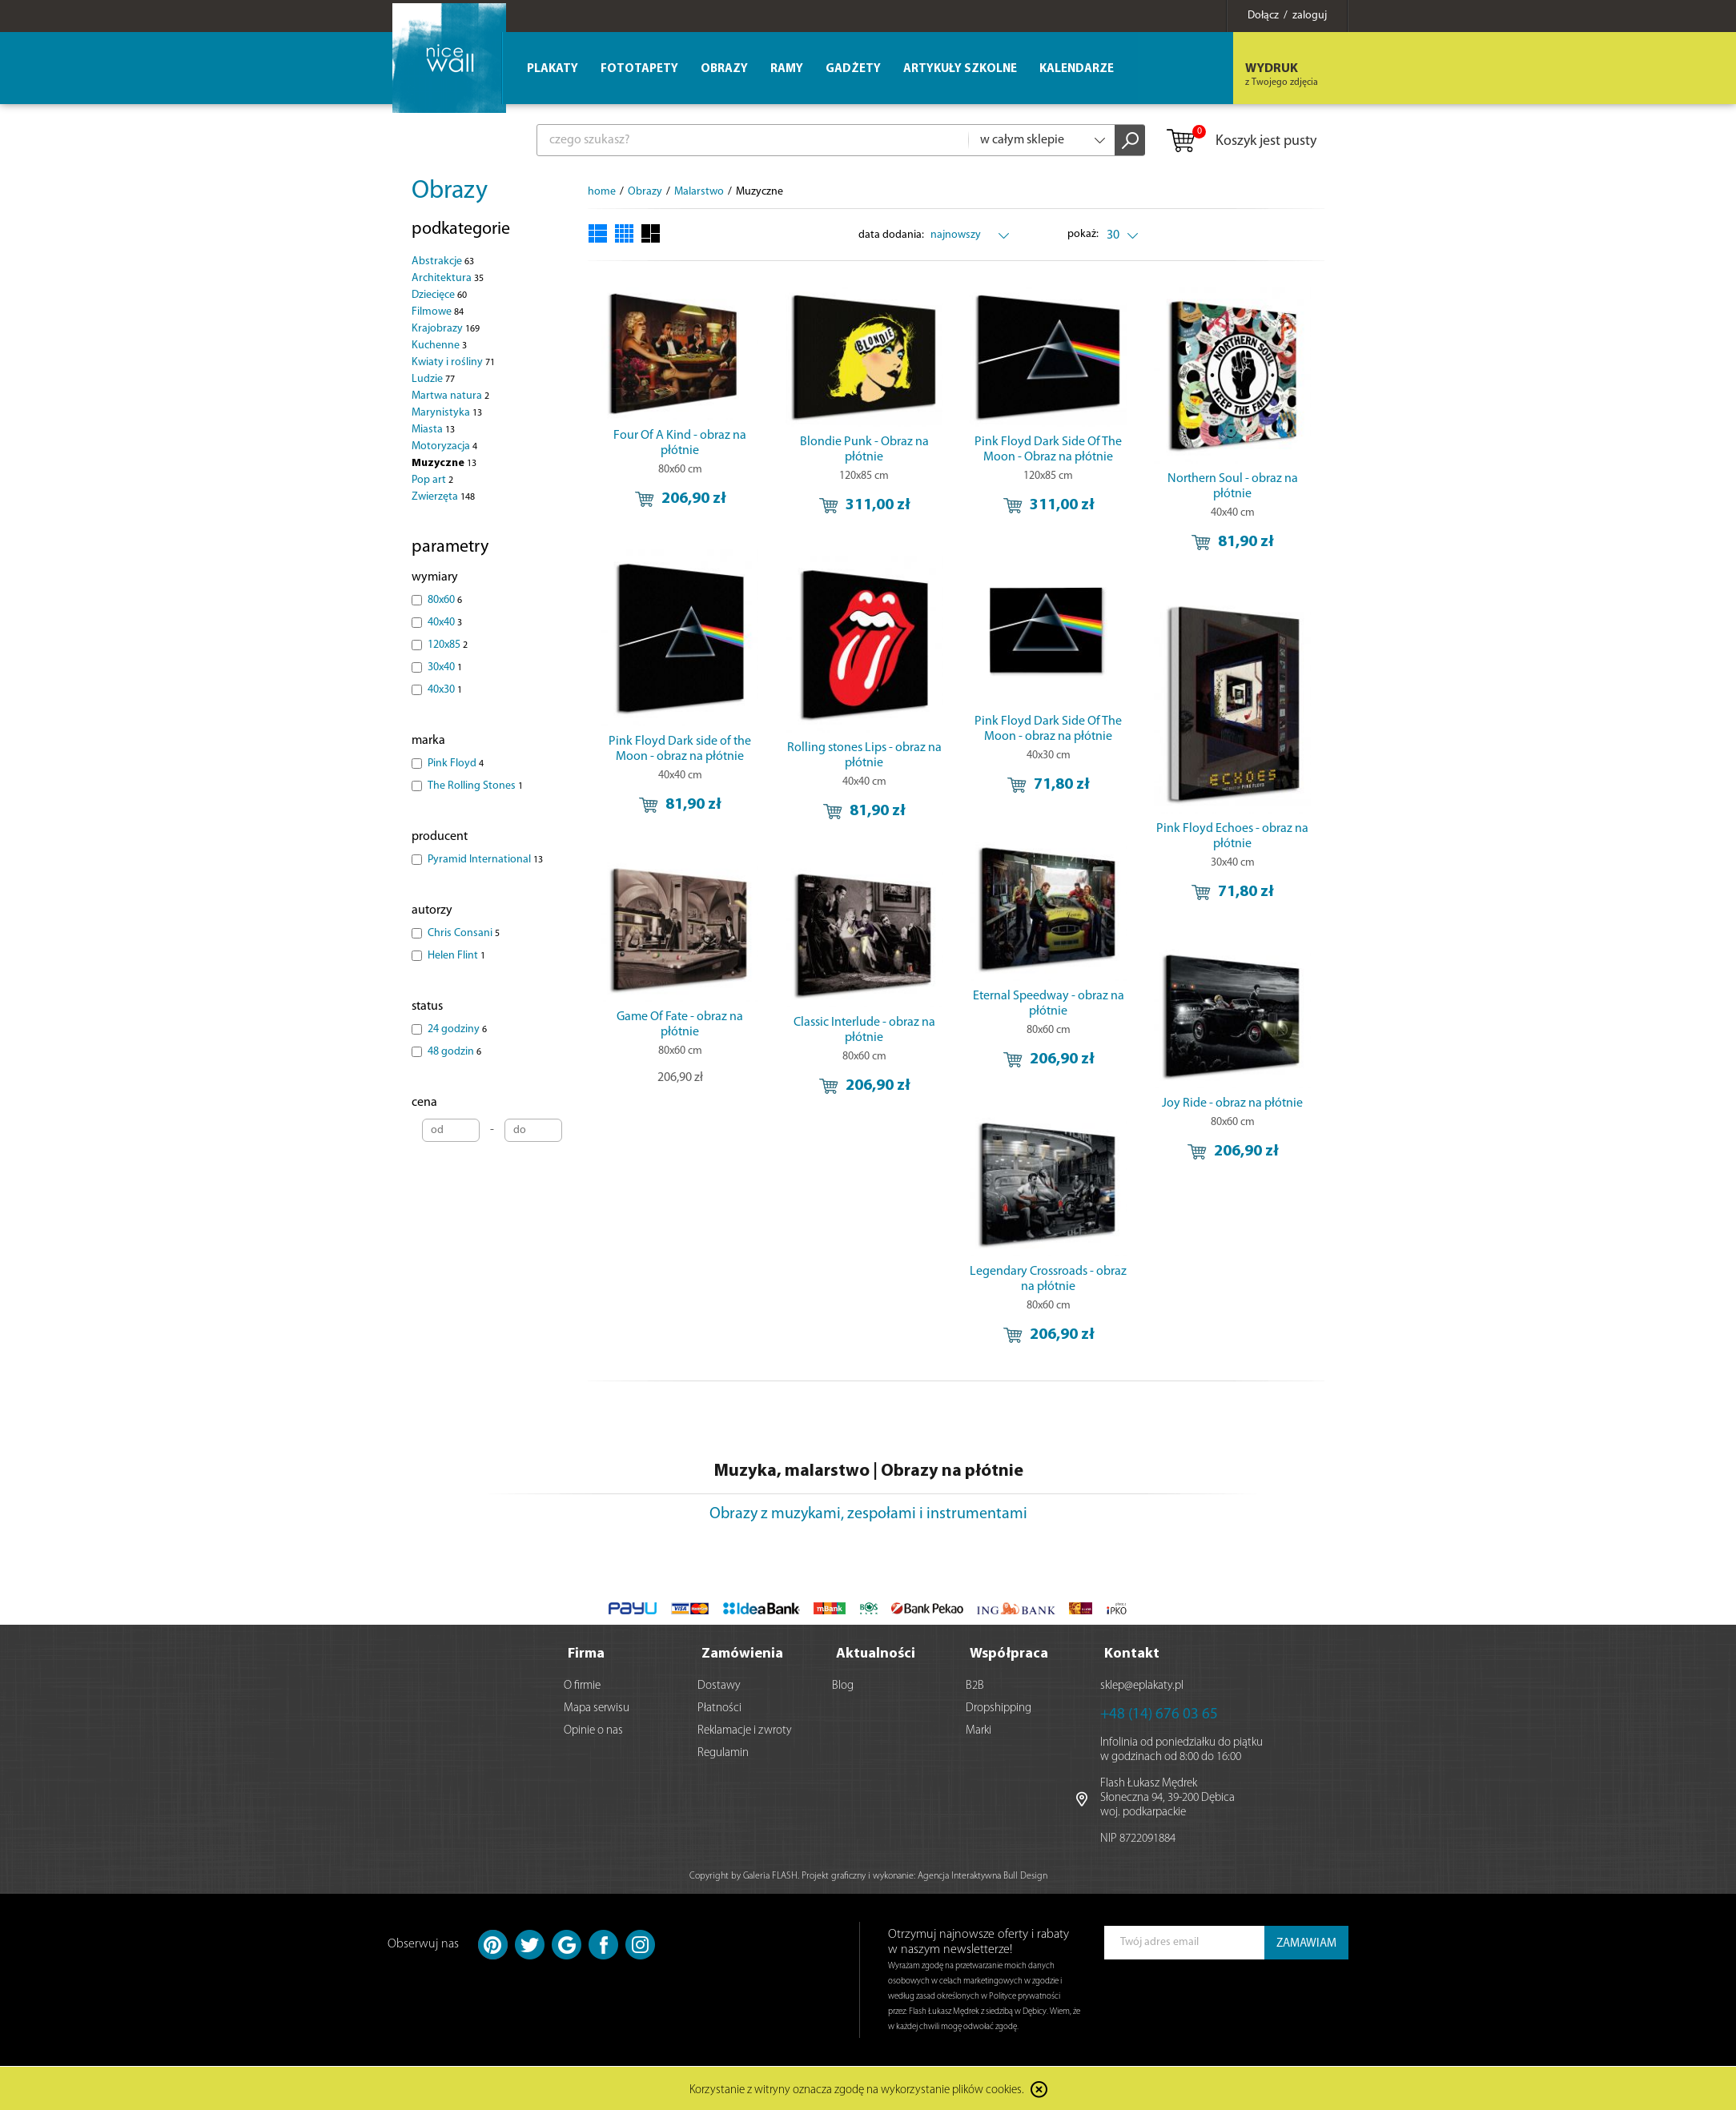 Image resolution: width=1736 pixels, height=2110 pixels. What do you see at coordinates (1076, 69) in the screenshot?
I see `Kalendarze` at bounding box center [1076, 69].